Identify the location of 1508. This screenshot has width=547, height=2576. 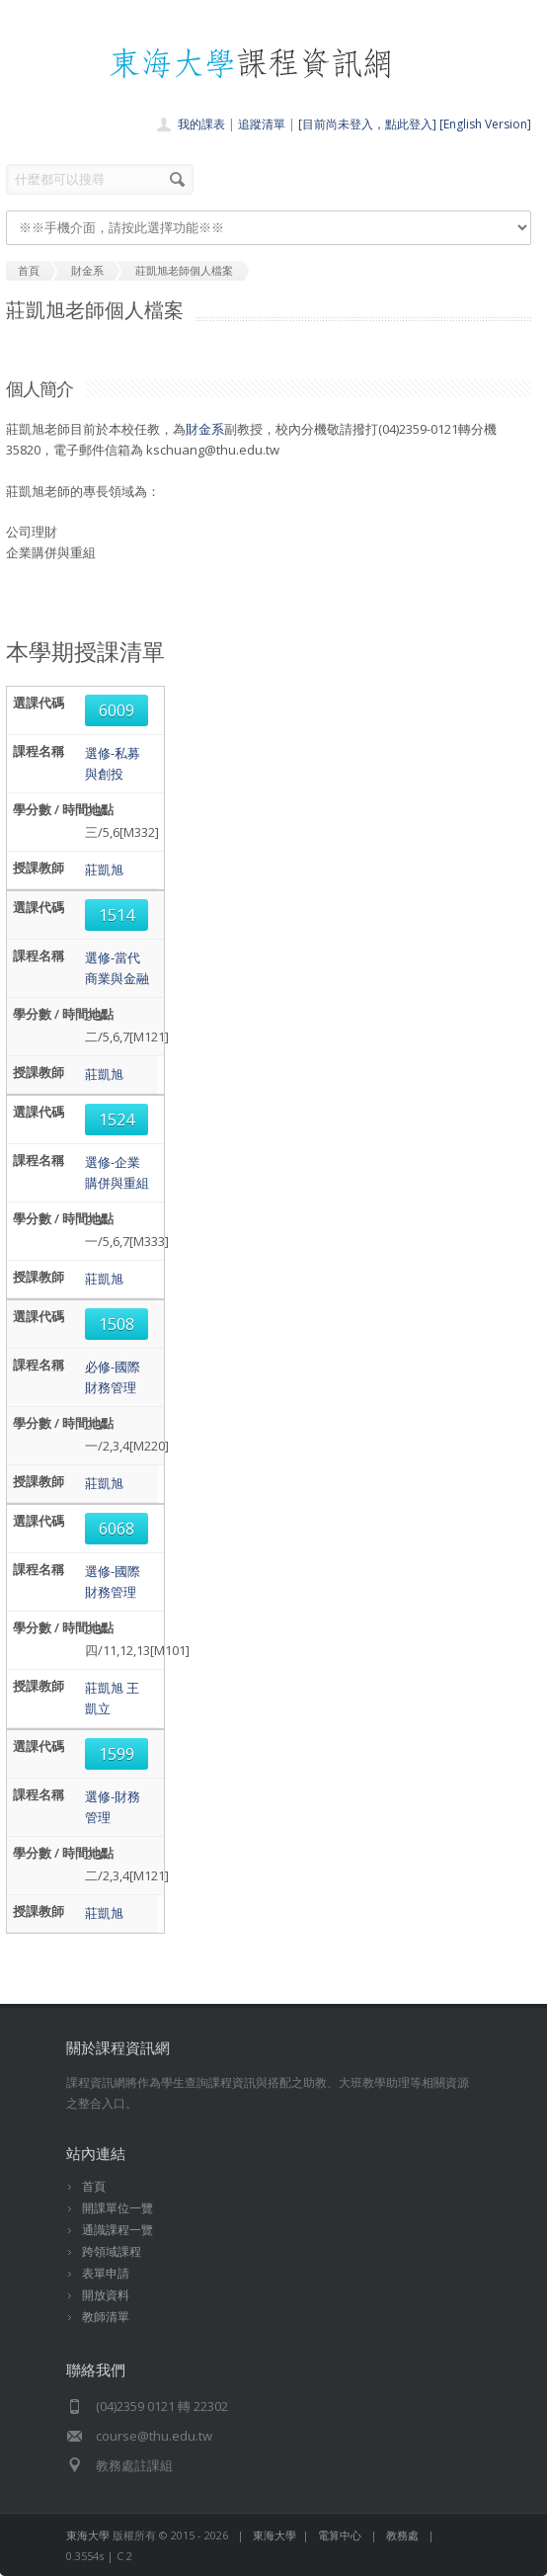
(116, 1324).